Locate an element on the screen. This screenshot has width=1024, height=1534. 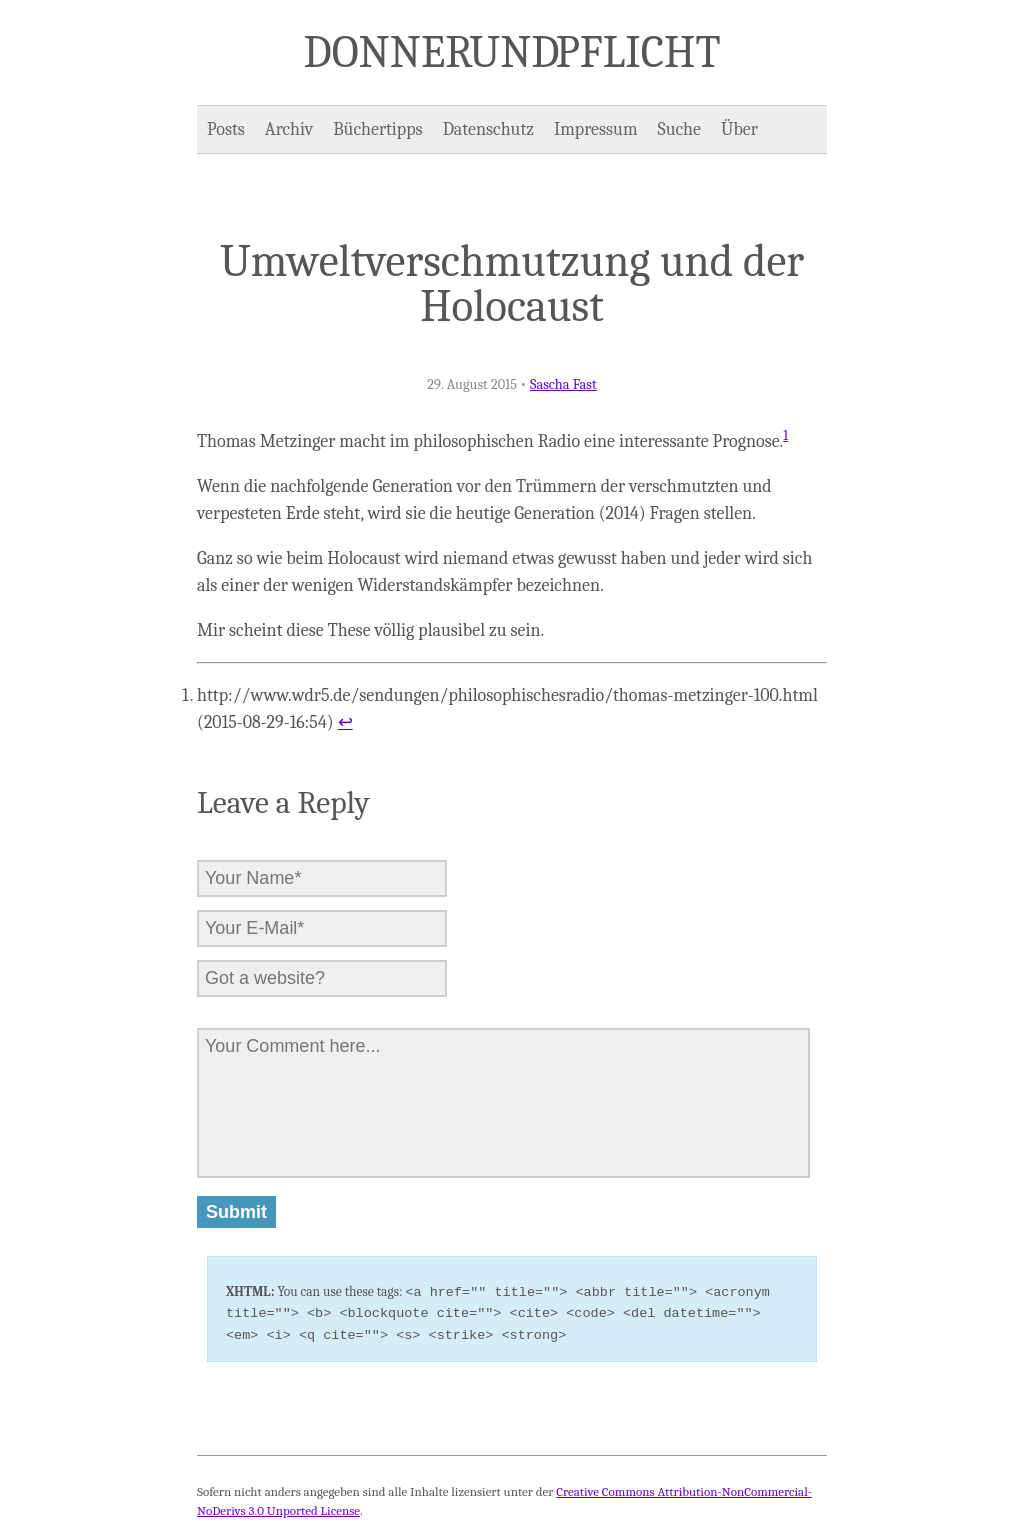
Donner und Pflicht is located at coordinates (512, 52).